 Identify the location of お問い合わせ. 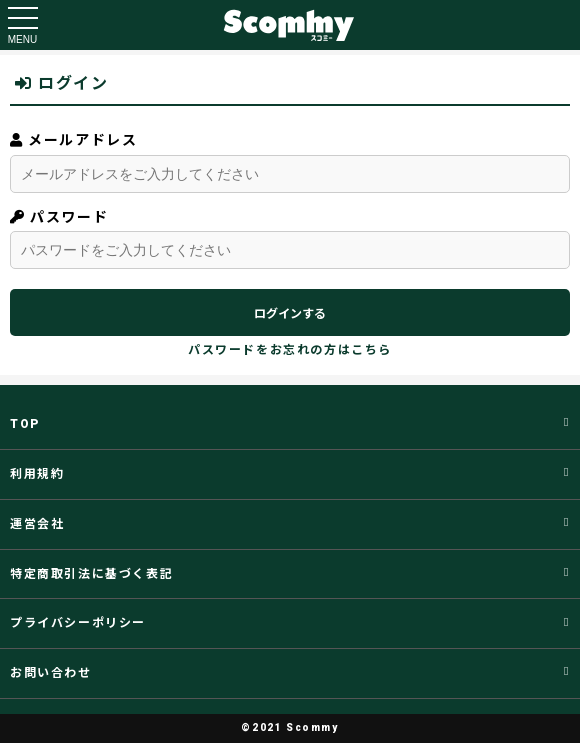
(51, 673).